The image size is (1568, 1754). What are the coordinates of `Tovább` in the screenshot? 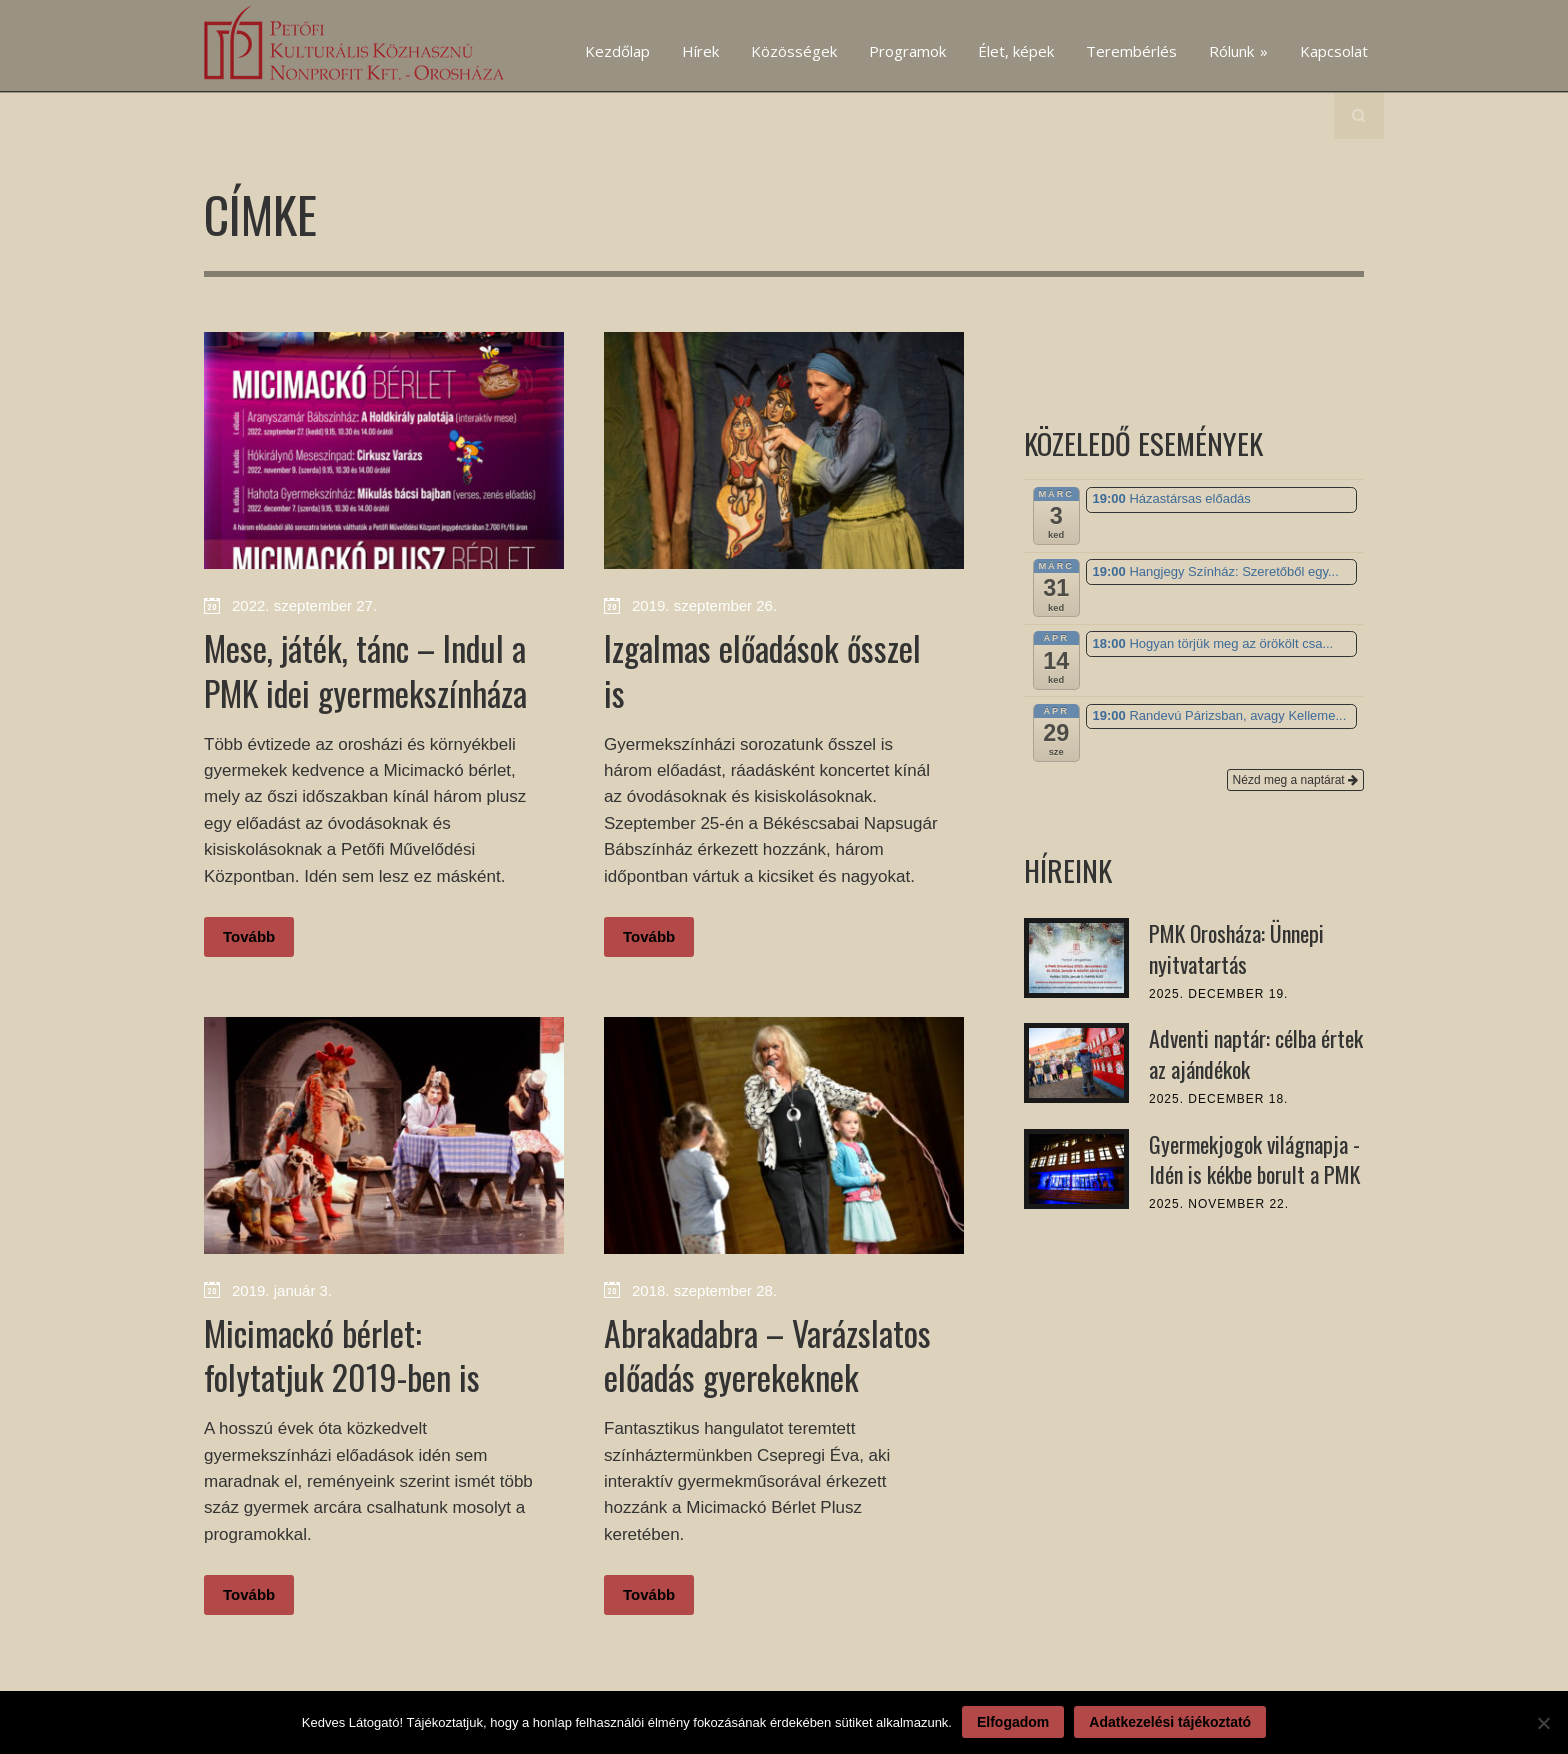 It's located at (249, 936).